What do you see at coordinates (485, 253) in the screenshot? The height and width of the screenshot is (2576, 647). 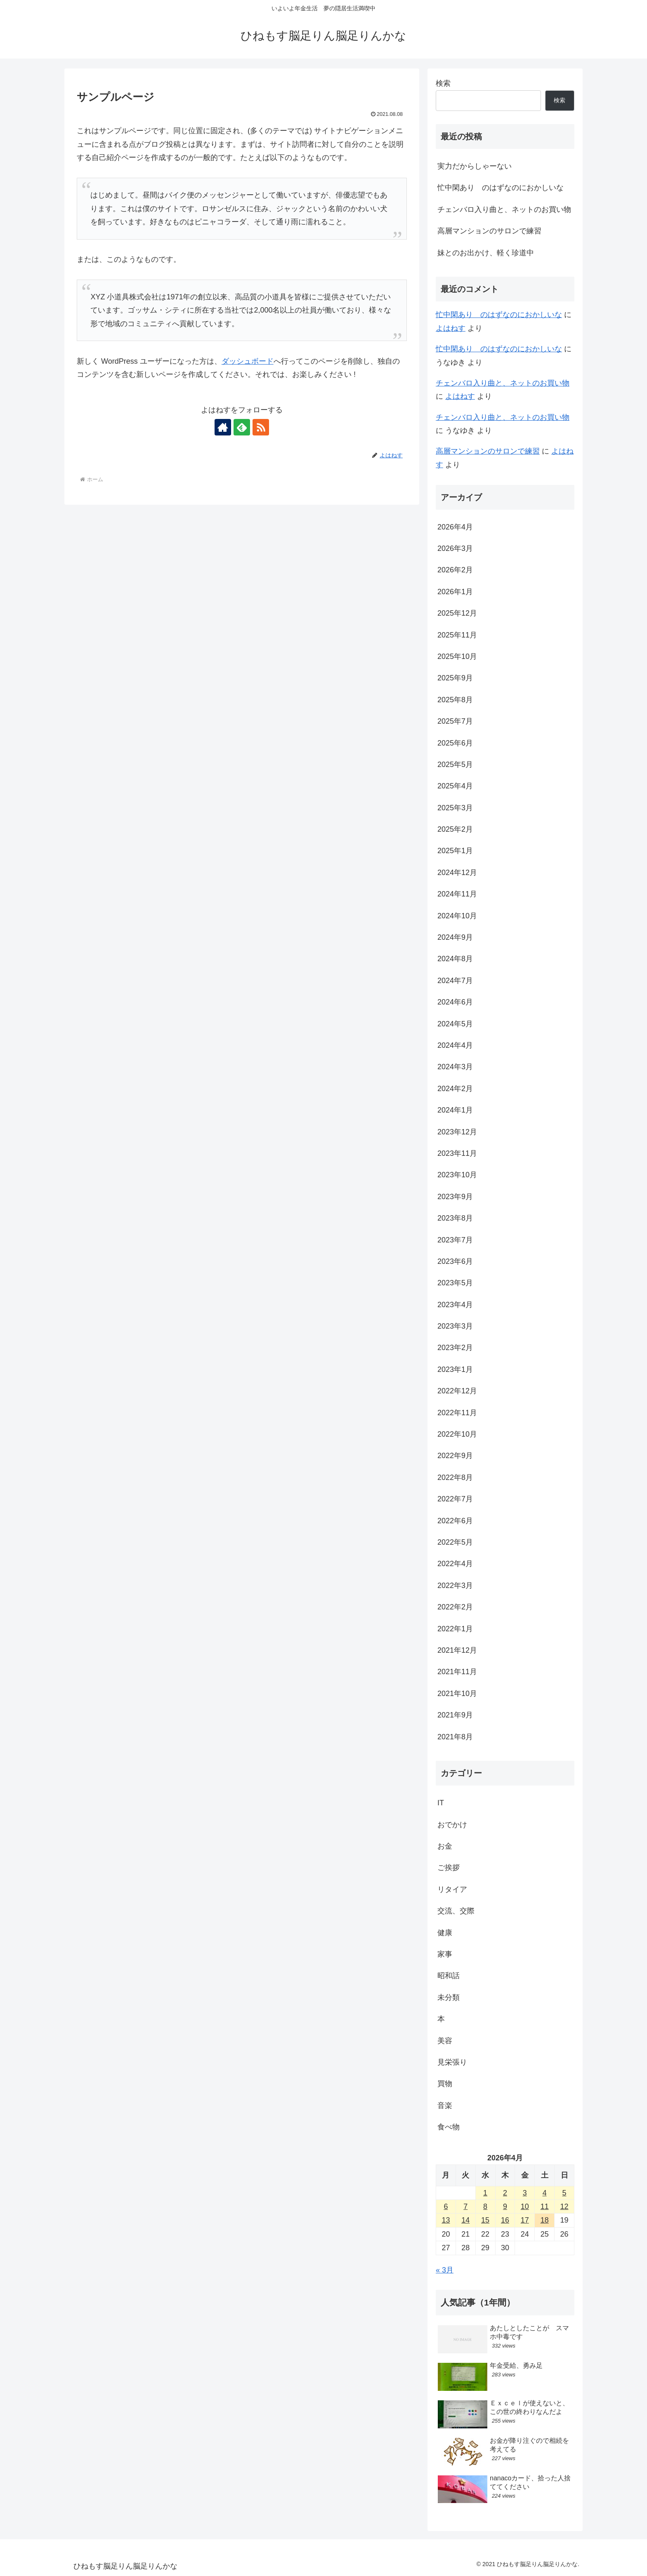 I see `妹とのお出かけ、軽く珍道中` at bounding box center [485, 253].